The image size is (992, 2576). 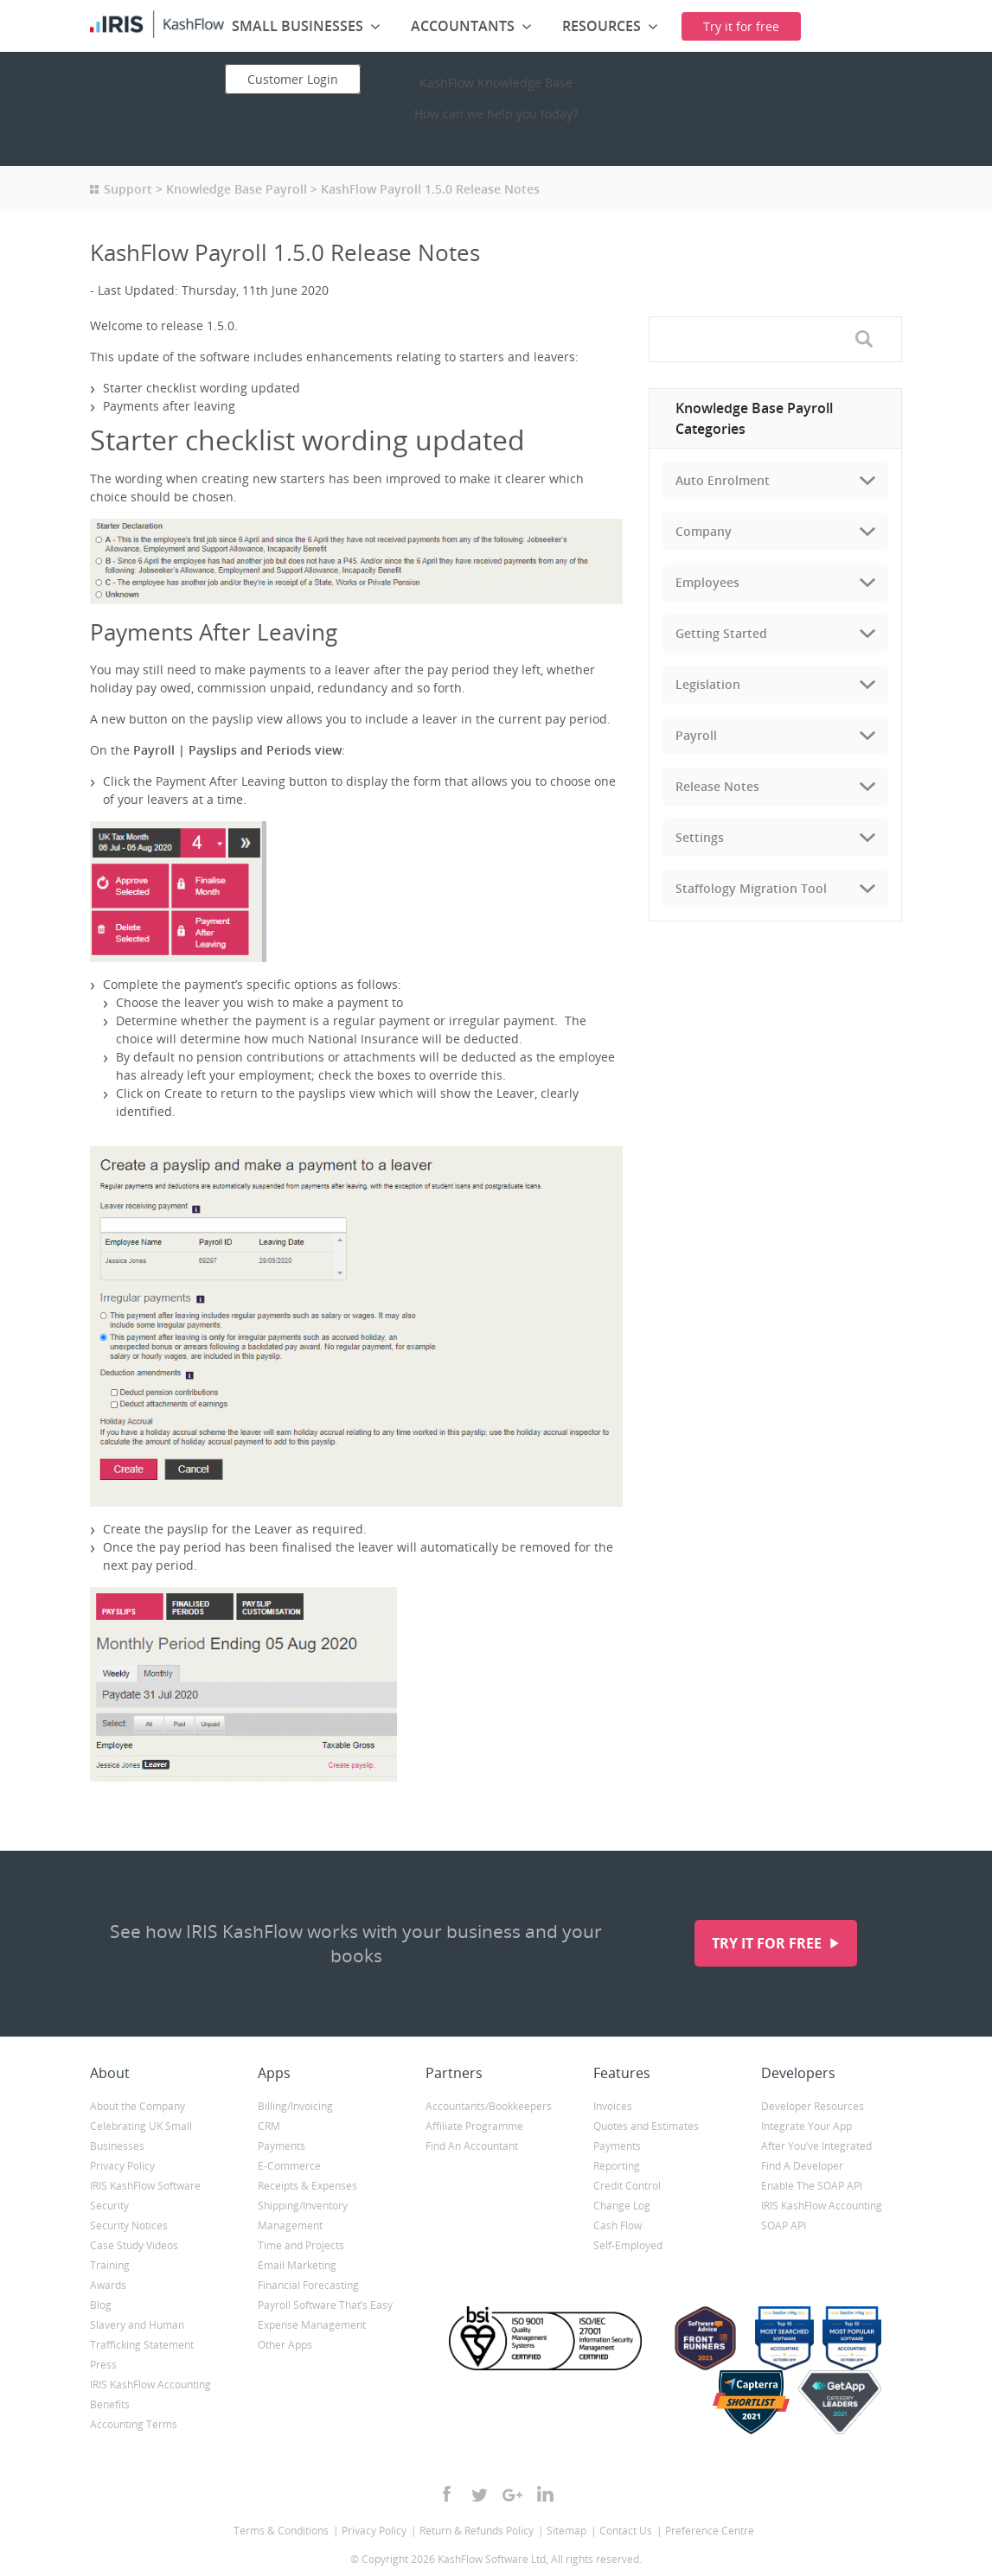 What do you see at coordinates (101, 2305) in the screenshot?
I see `Blog` at bounding box center [101, 2305].